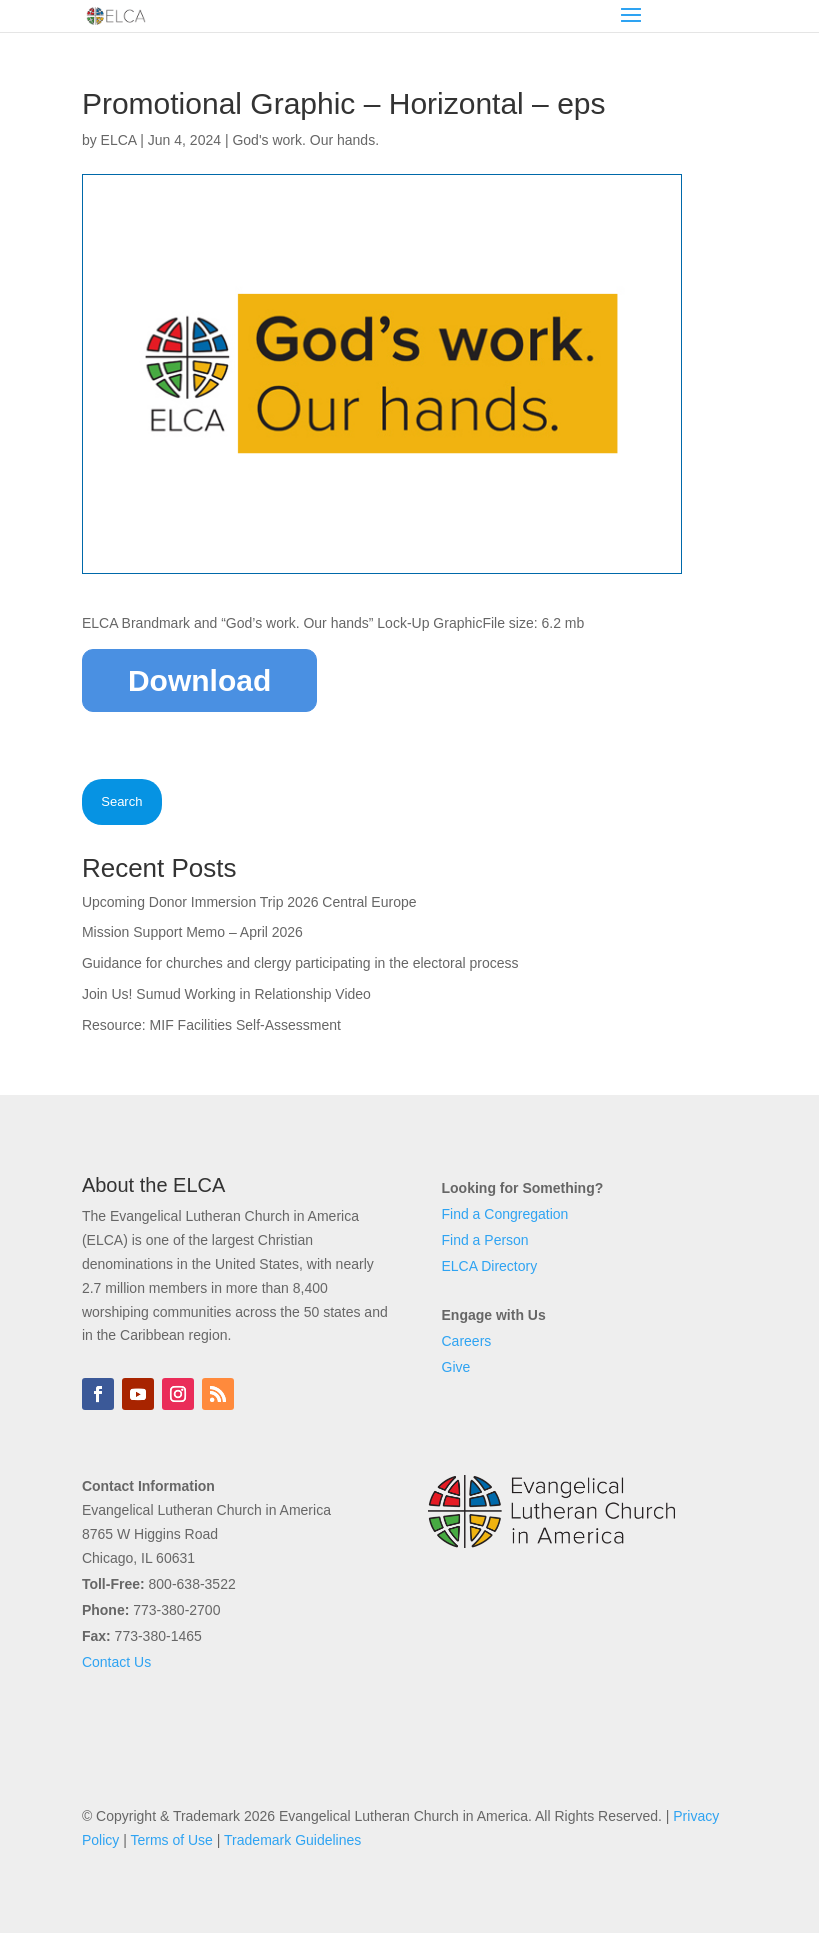  What do you see at coordinates (300, 963) in the screenshot?
I see `Guidance for churches and clergy participating in the electoral process` at bounding box center [300, 963].